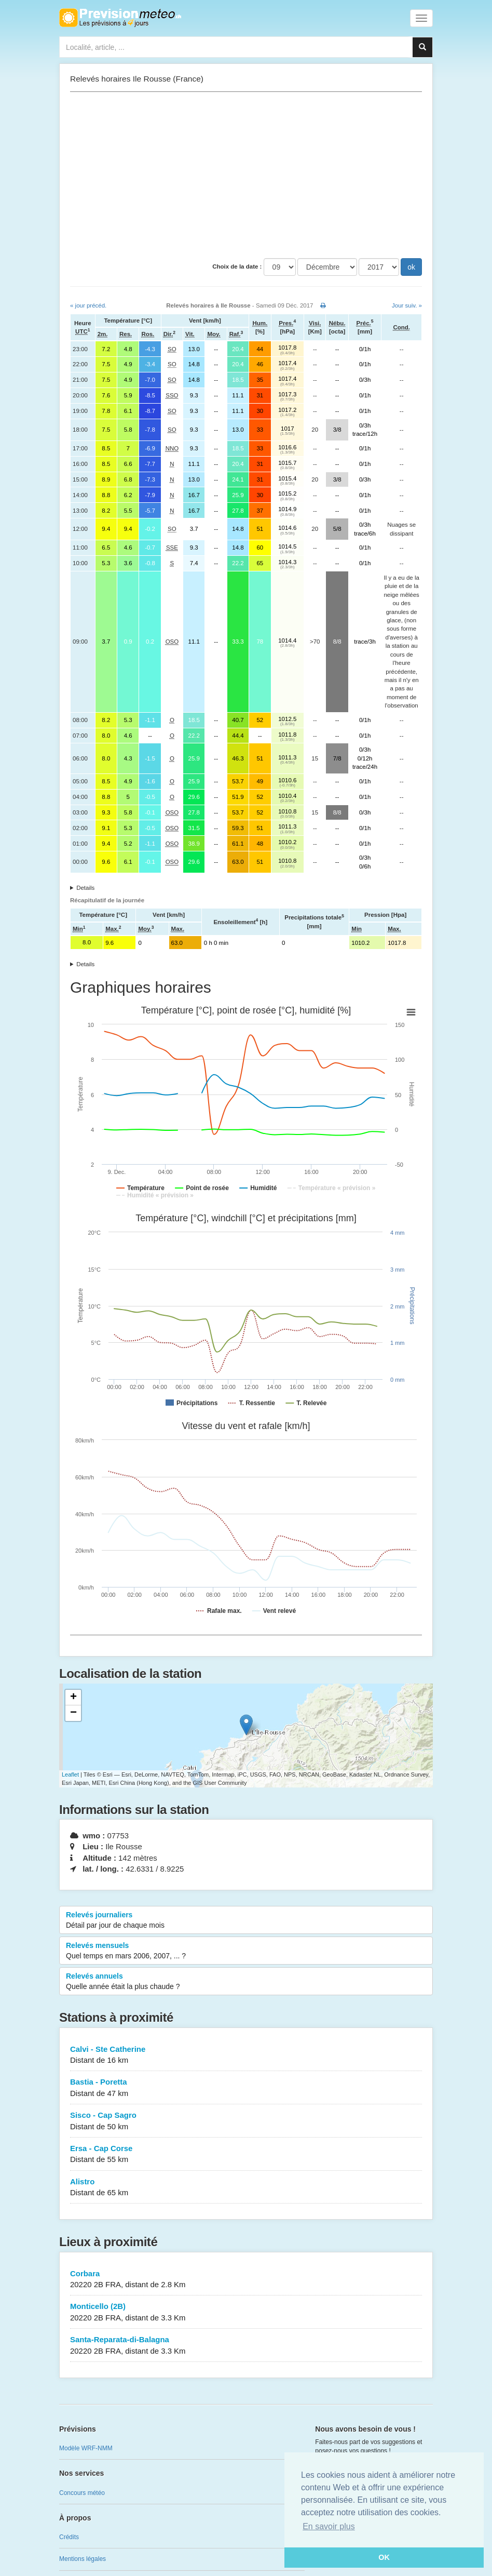  I want to click on Relevés journaliers, so click(246, 1920).